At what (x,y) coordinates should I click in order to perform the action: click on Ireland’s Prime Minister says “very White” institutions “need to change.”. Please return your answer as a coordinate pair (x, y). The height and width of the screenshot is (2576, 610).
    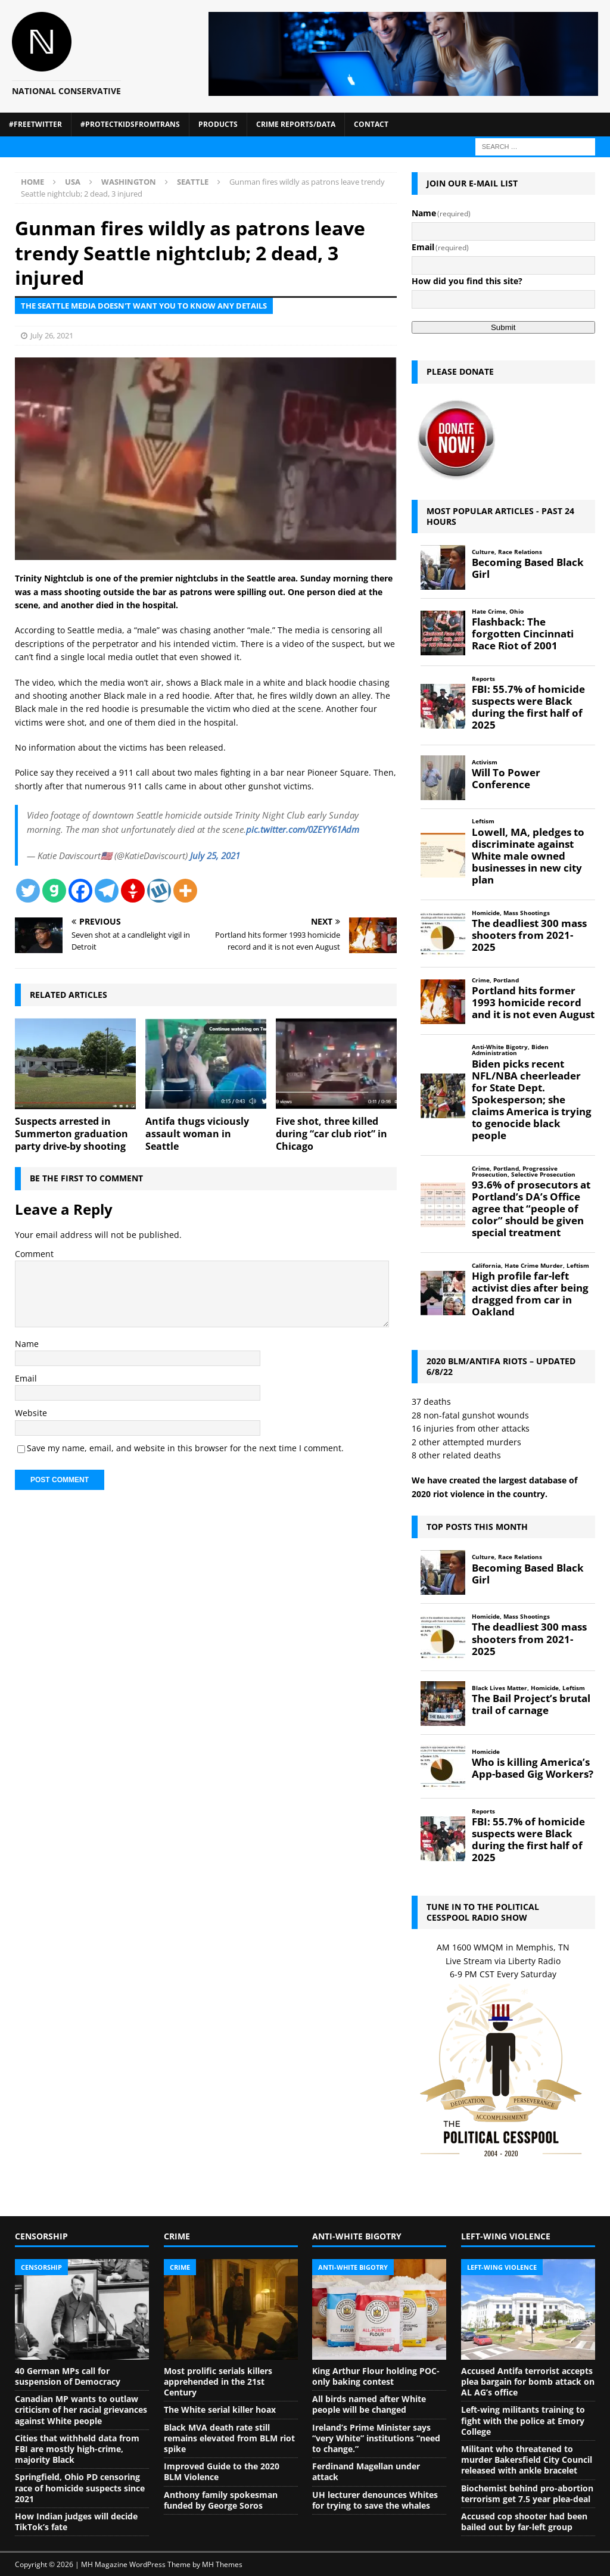
    Looking at the image, I should click on (376, 2438).